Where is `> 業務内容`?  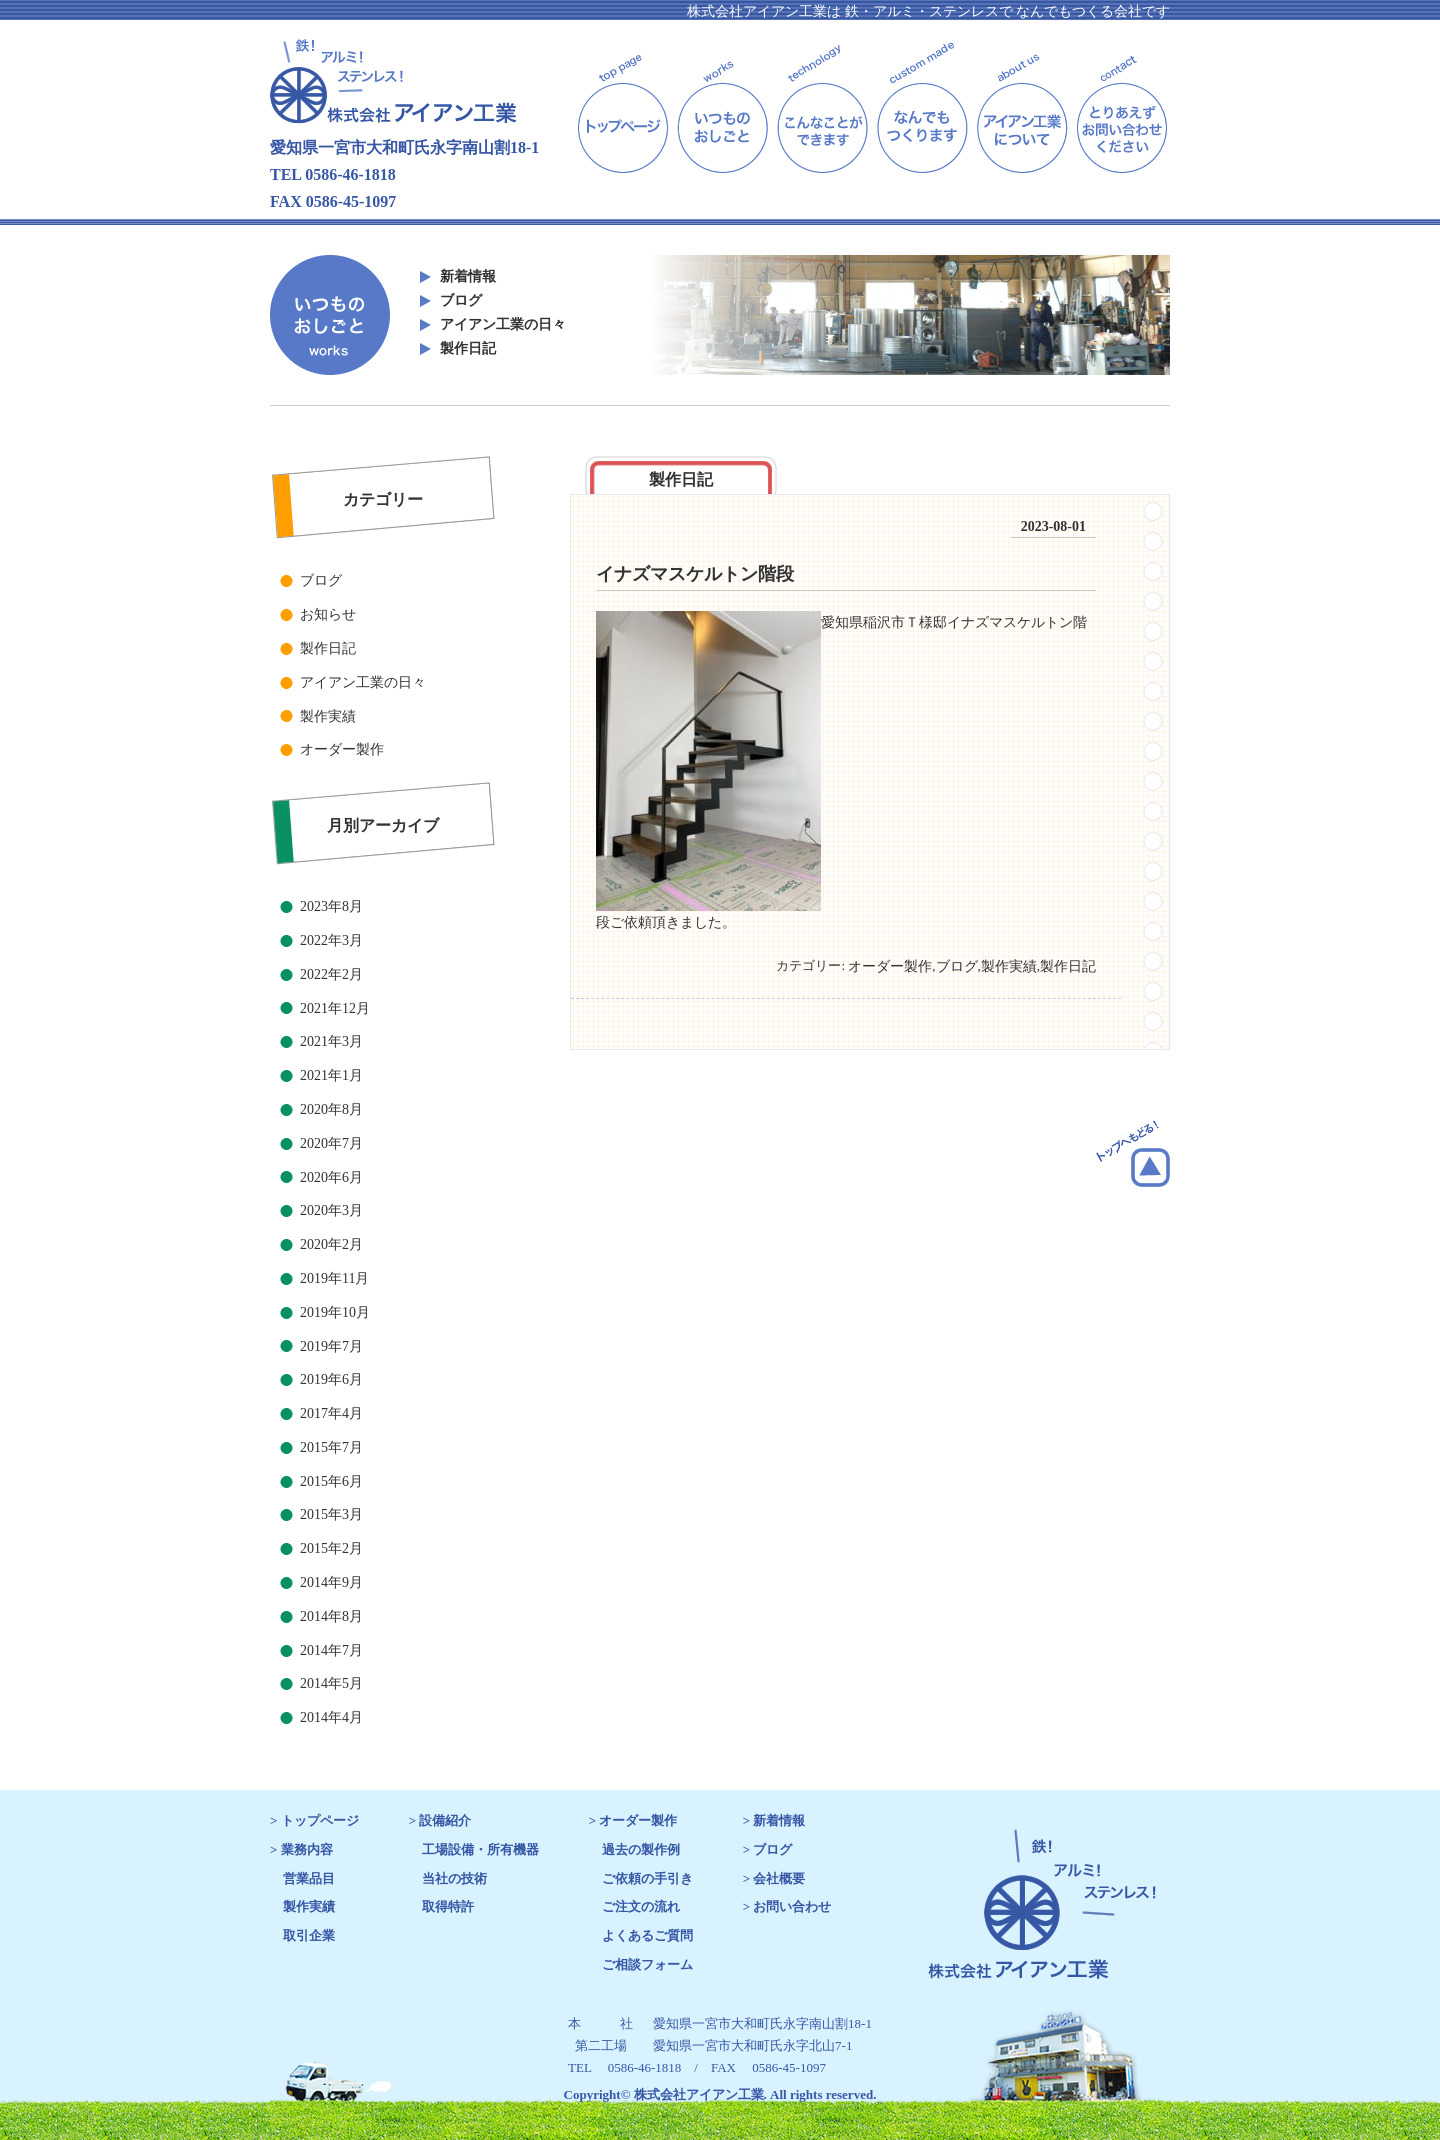
> 業務内容 is located at coordinates (301, 1849).